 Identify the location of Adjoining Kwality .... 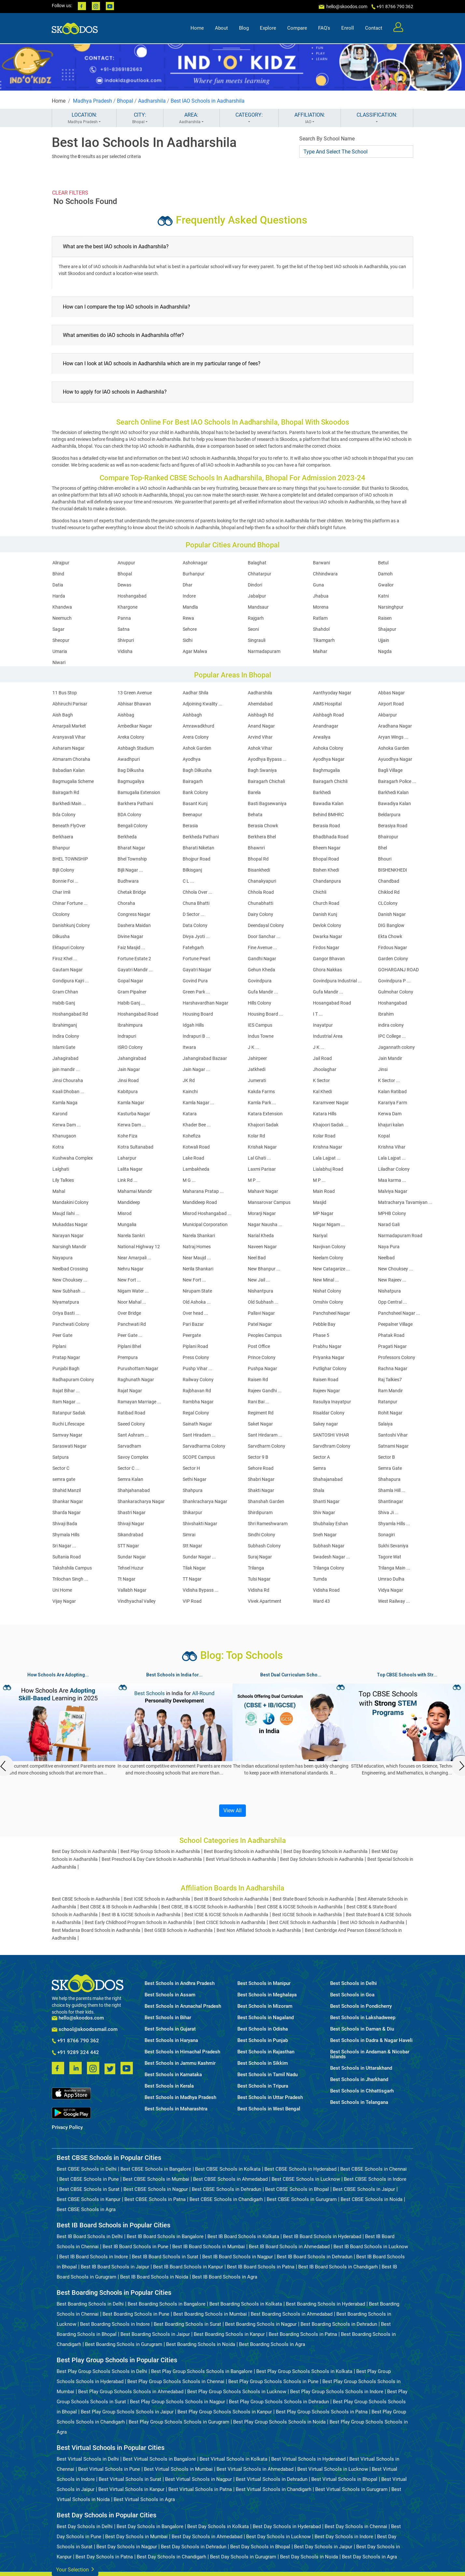
(202, 703).